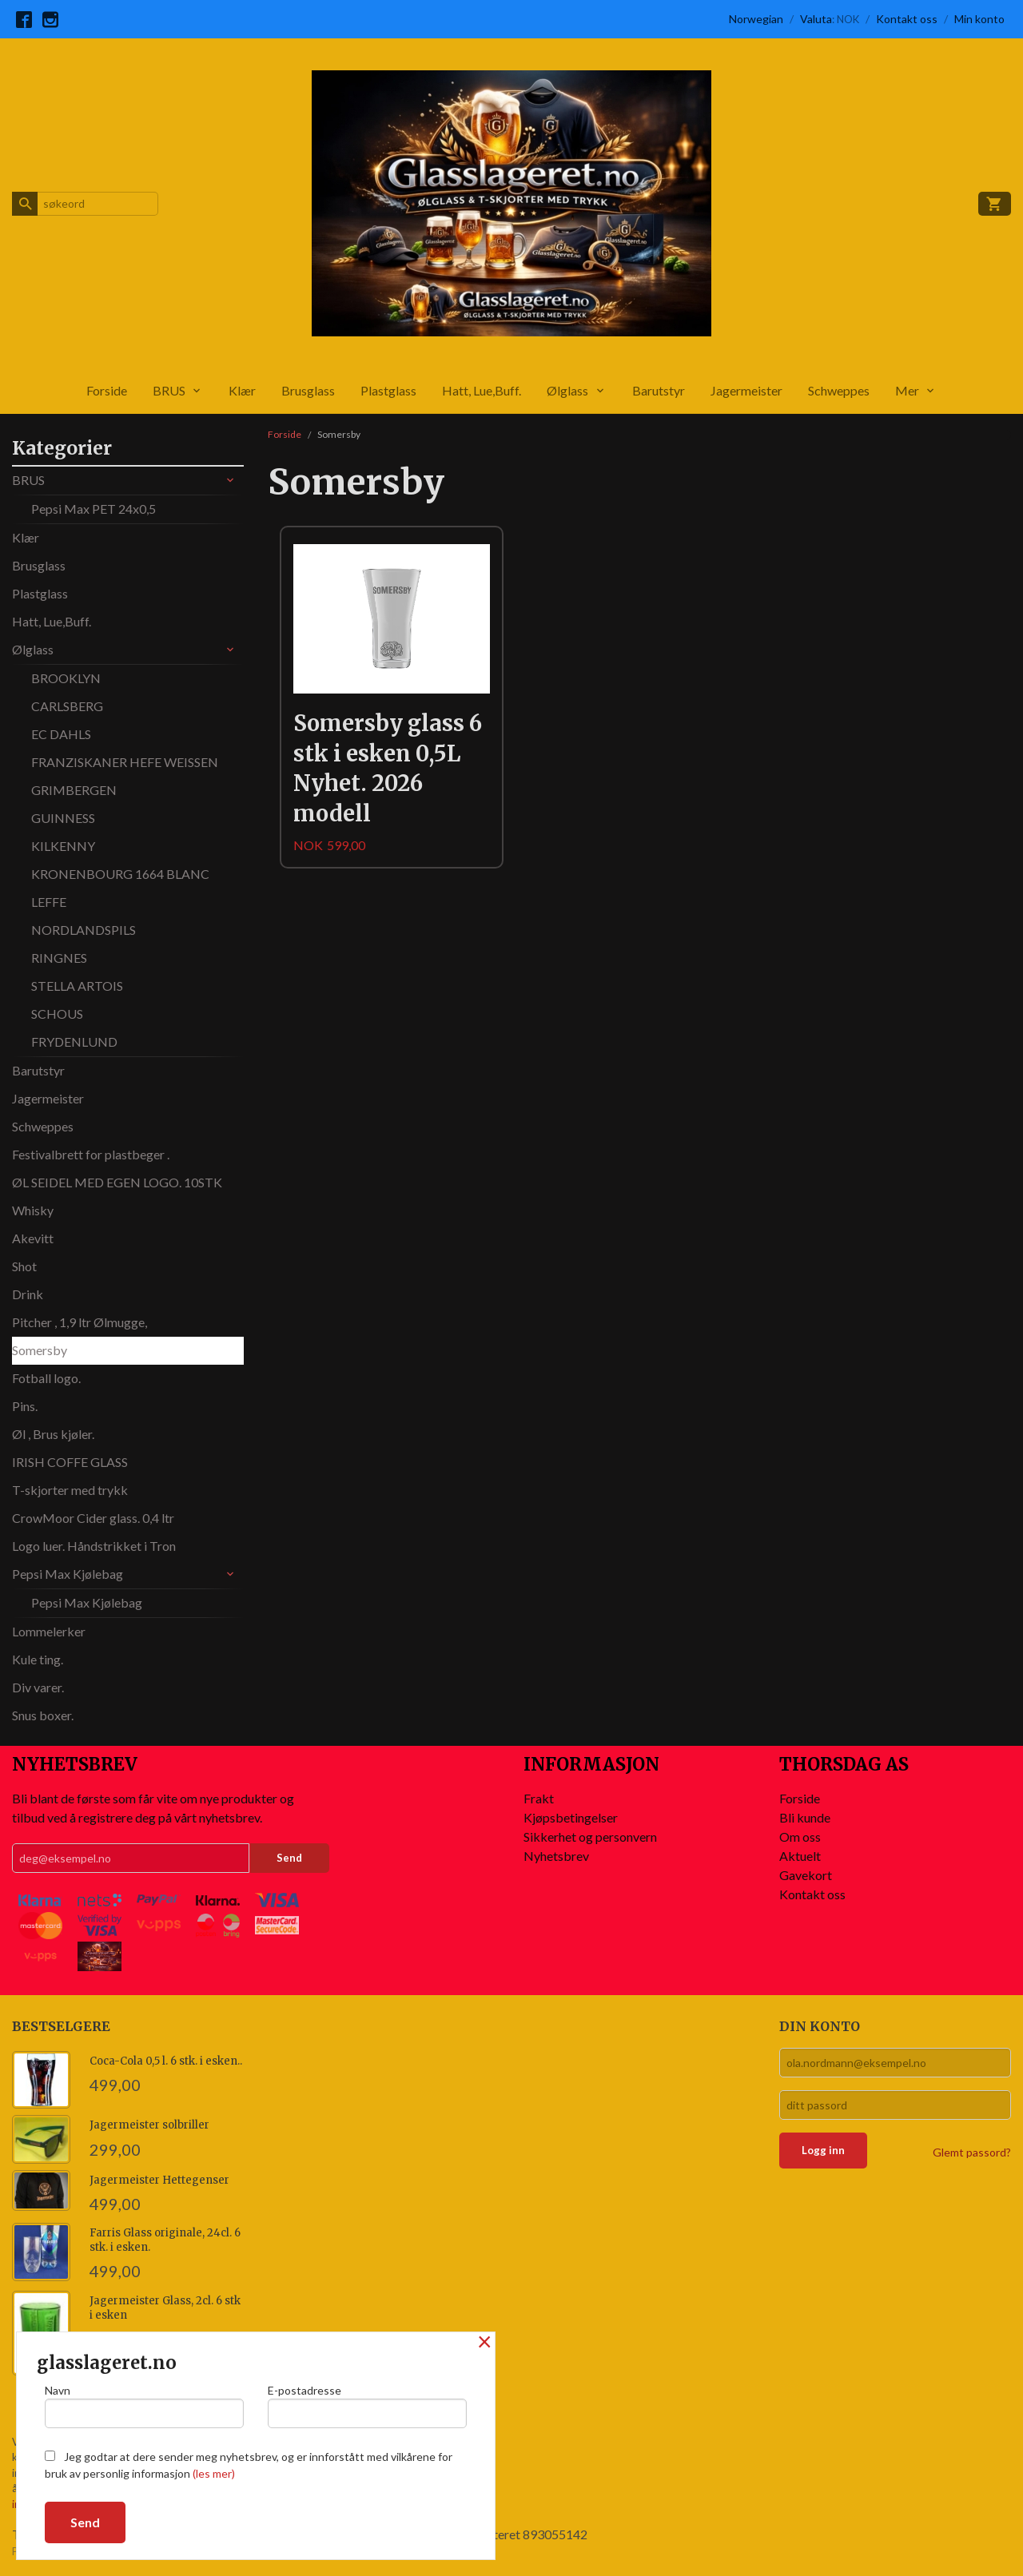  Describe the element at coordinates (37, 1659) in the screenshot. I see `Kule ting.` at that location.